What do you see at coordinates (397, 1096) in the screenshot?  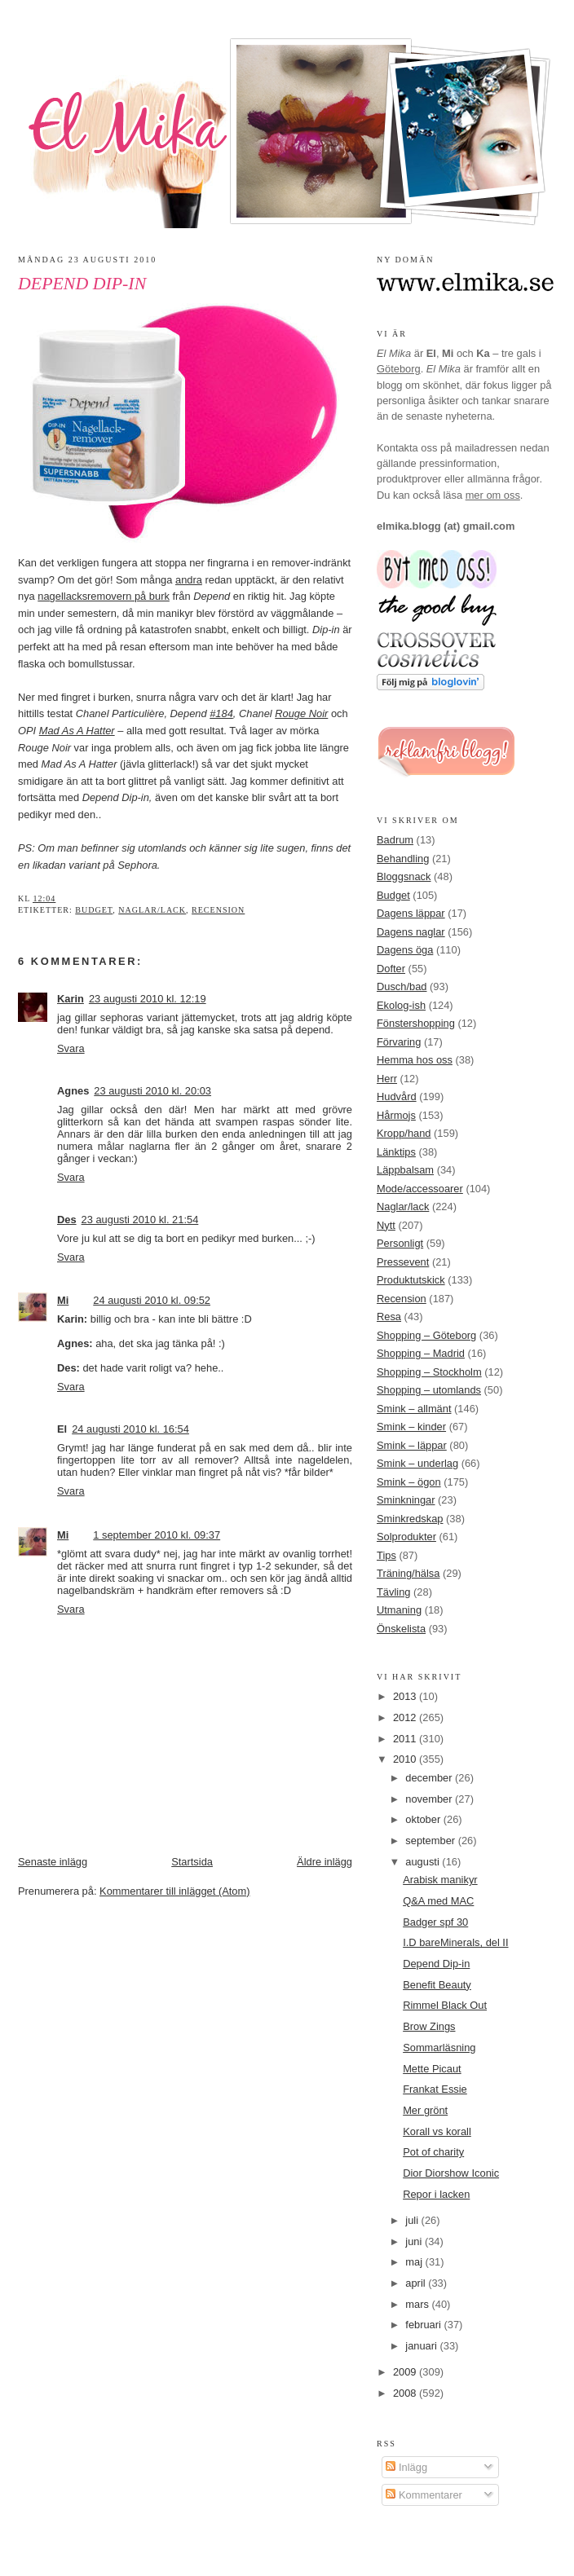 I see `Hudvård` at bounding box center [397, 1096].